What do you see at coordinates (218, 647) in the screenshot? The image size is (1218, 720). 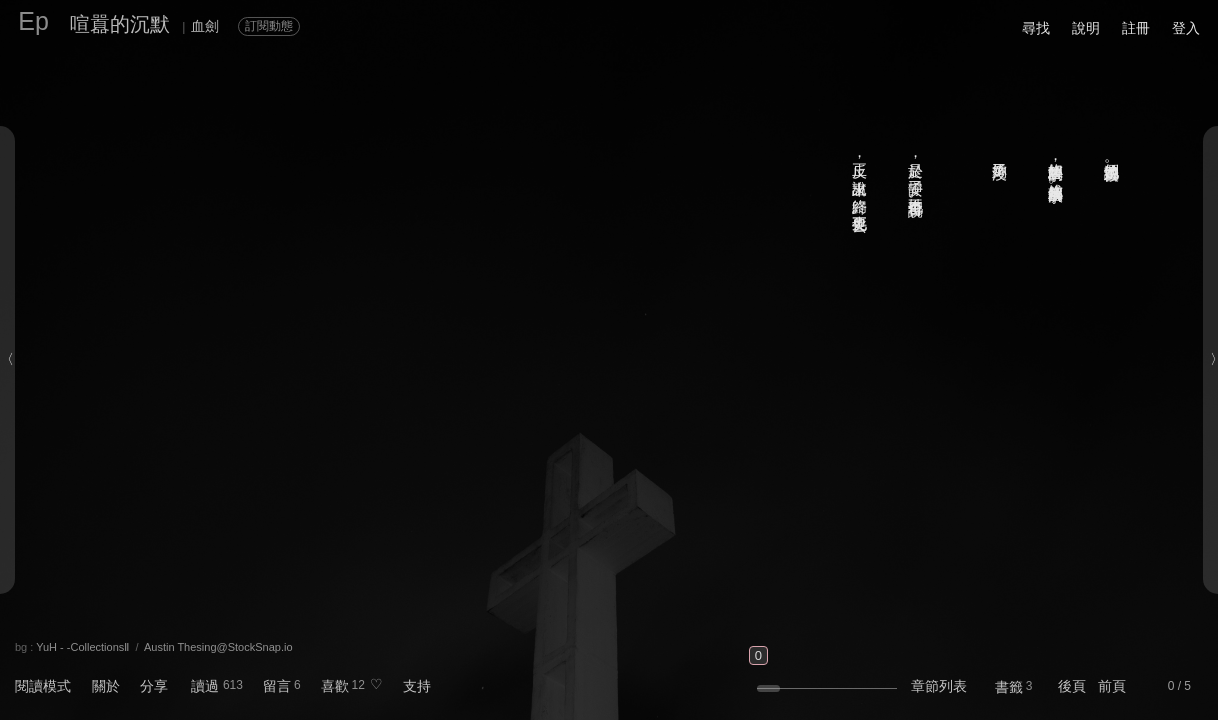 I see `Austin Thesing@StockSnap.io` at bounding box center [218, 647].